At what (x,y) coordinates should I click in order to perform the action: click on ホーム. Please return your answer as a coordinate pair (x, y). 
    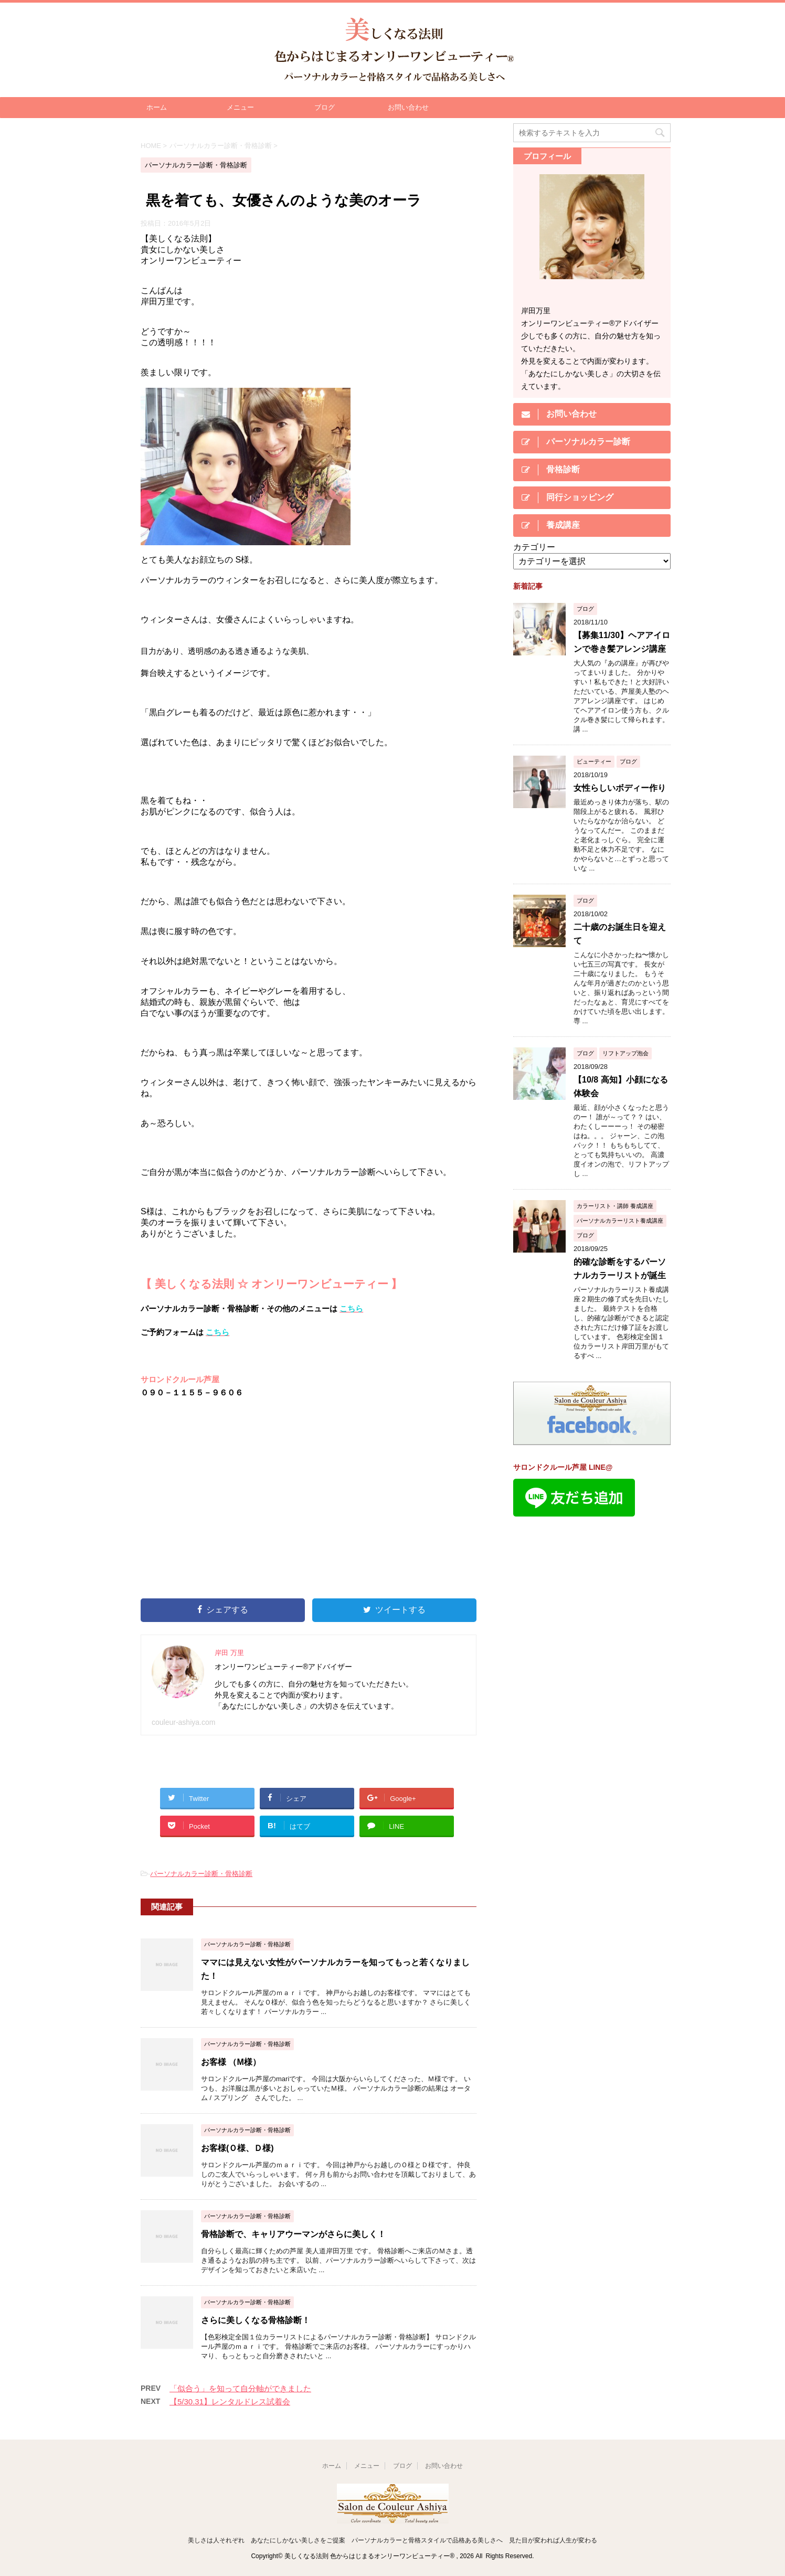
    Looking at the image, I should click on (156, 107).